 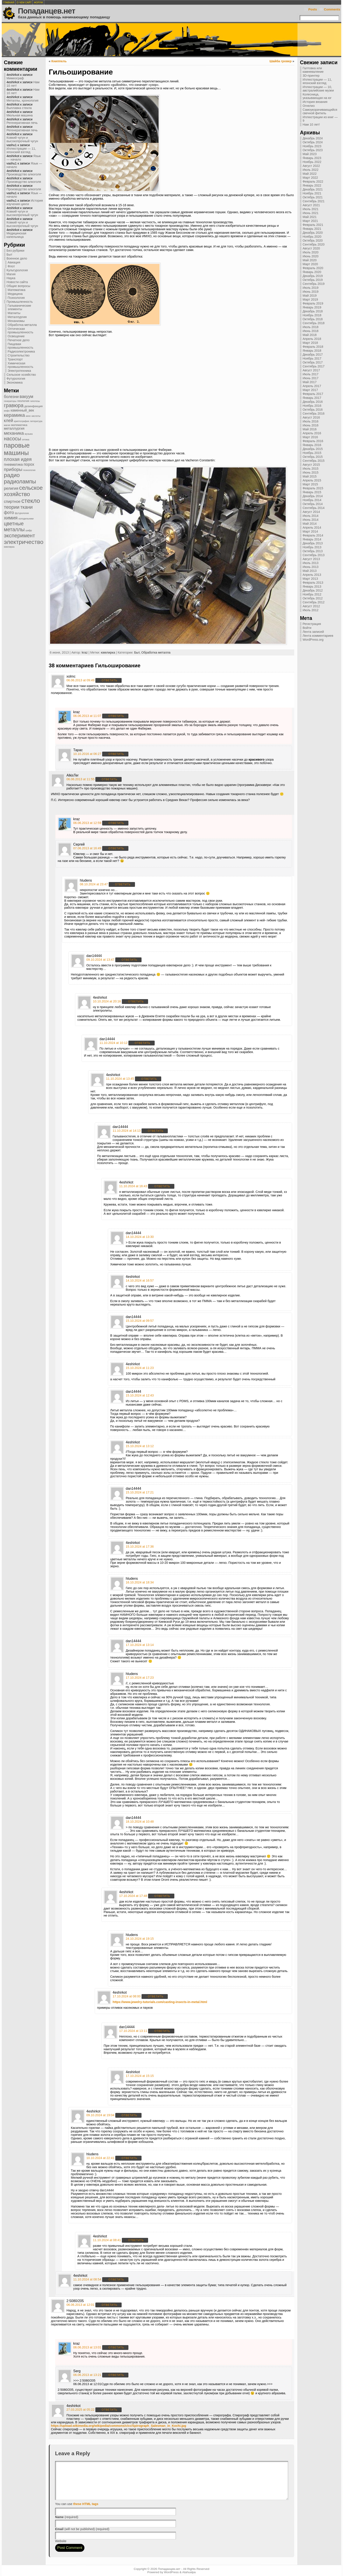 What do you see at coordinates (13, 405) in the screenshot?
I see `гравюра [гравюра (9 элементов)]` at bounding box center [13, 405].